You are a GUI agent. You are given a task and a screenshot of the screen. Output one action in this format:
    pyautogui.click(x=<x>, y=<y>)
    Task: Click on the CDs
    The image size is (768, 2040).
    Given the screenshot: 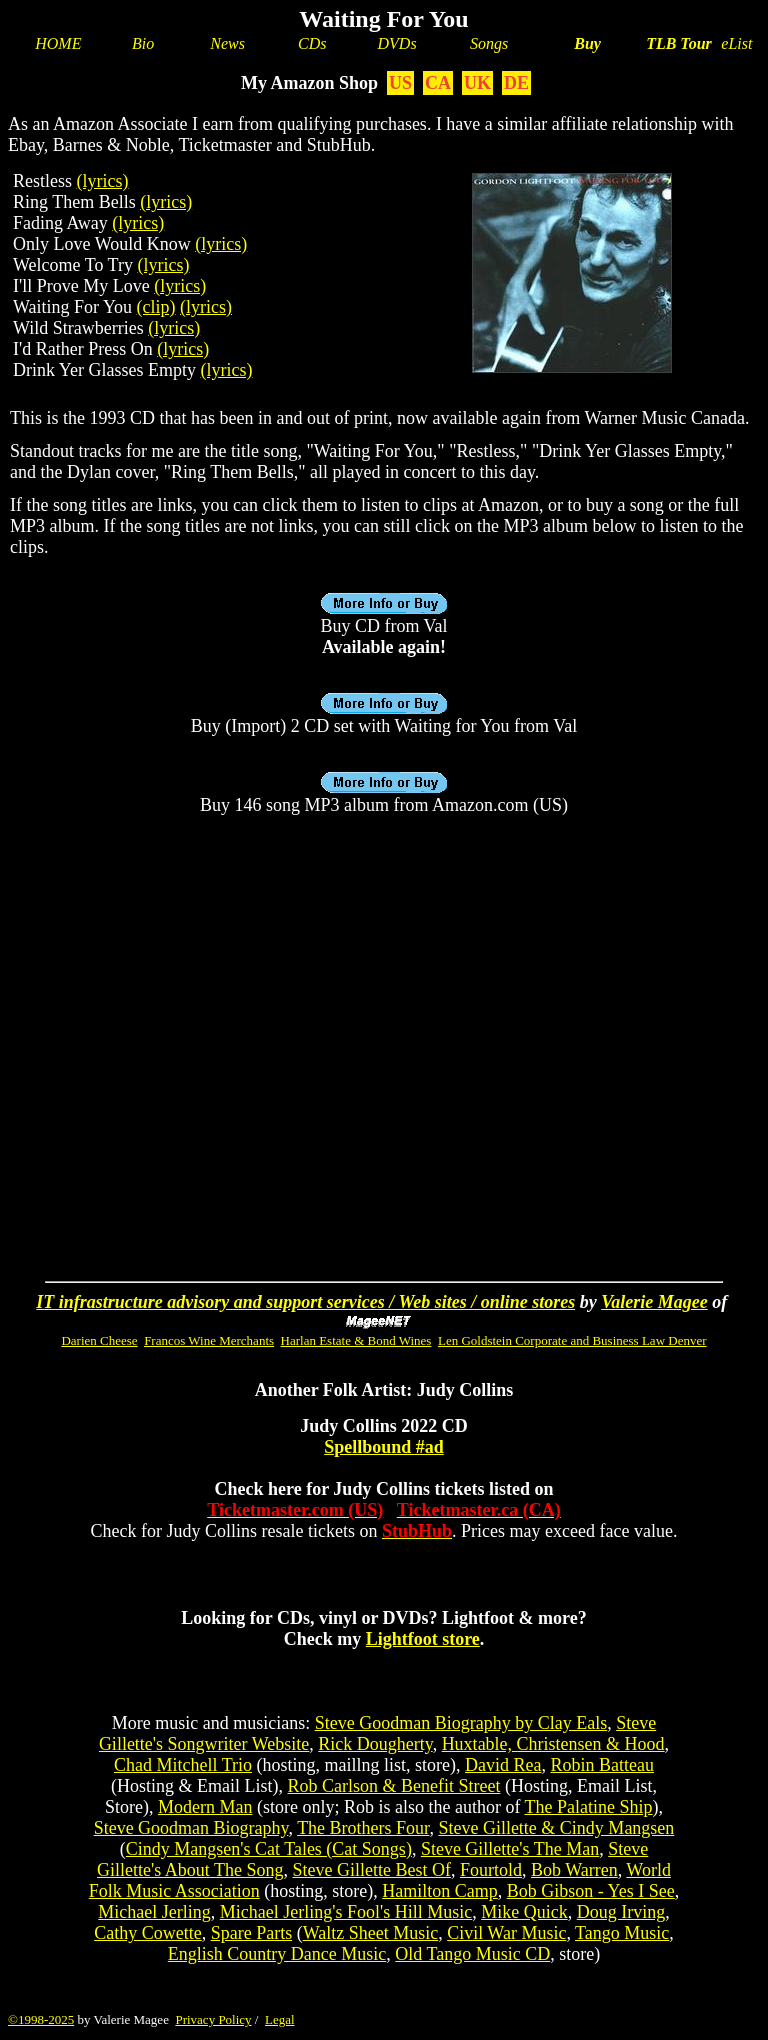 What is the action you would take?
    pyautogui.click(x=312, y=43)
    